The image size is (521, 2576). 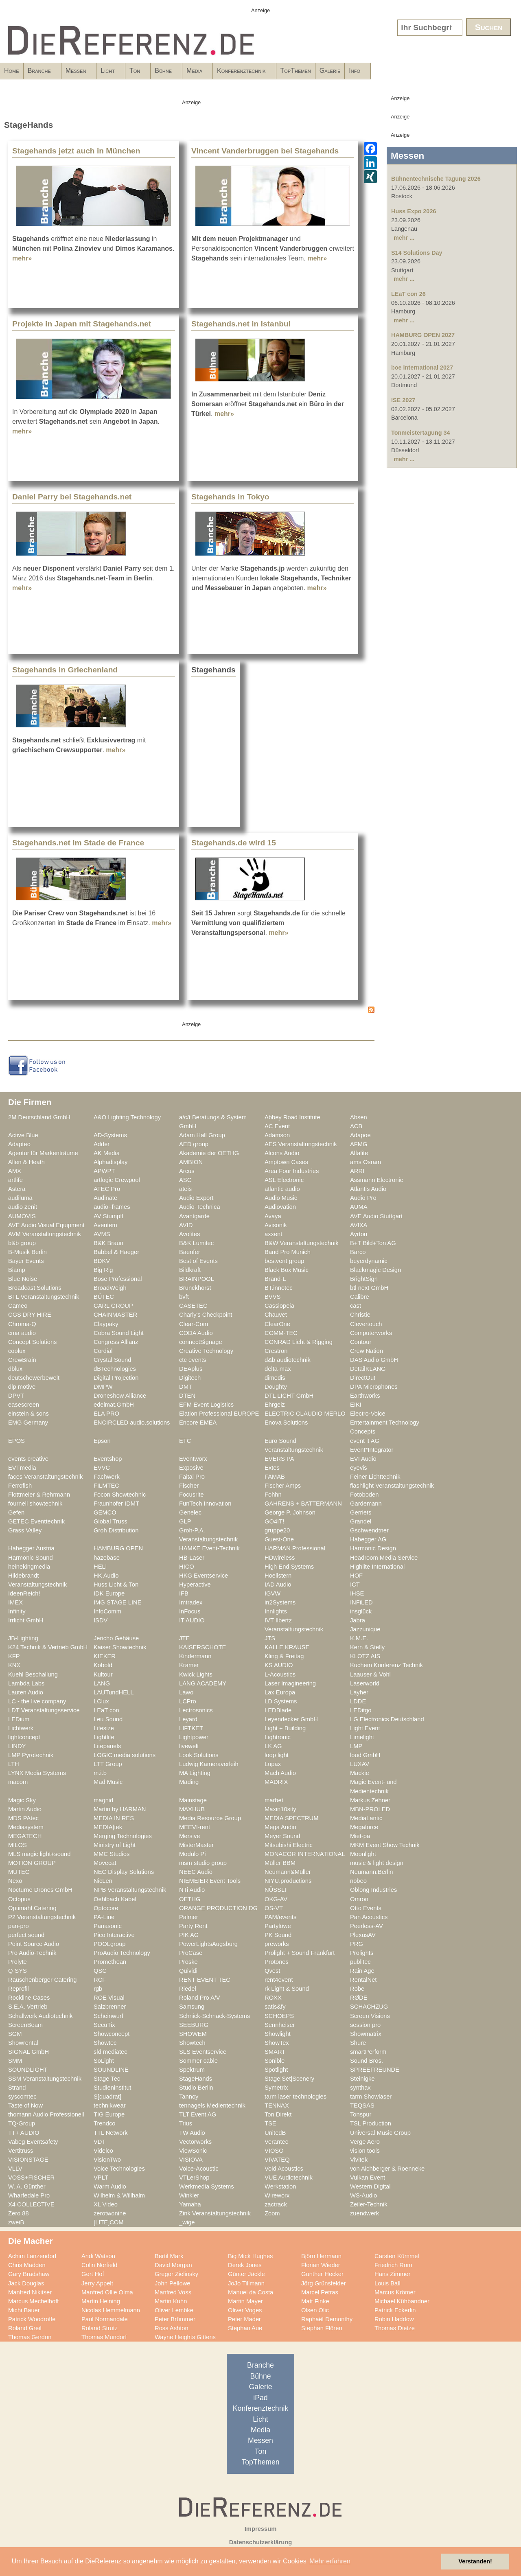 I want to click on Verstanden! [button], so click(x=475, y=2561).